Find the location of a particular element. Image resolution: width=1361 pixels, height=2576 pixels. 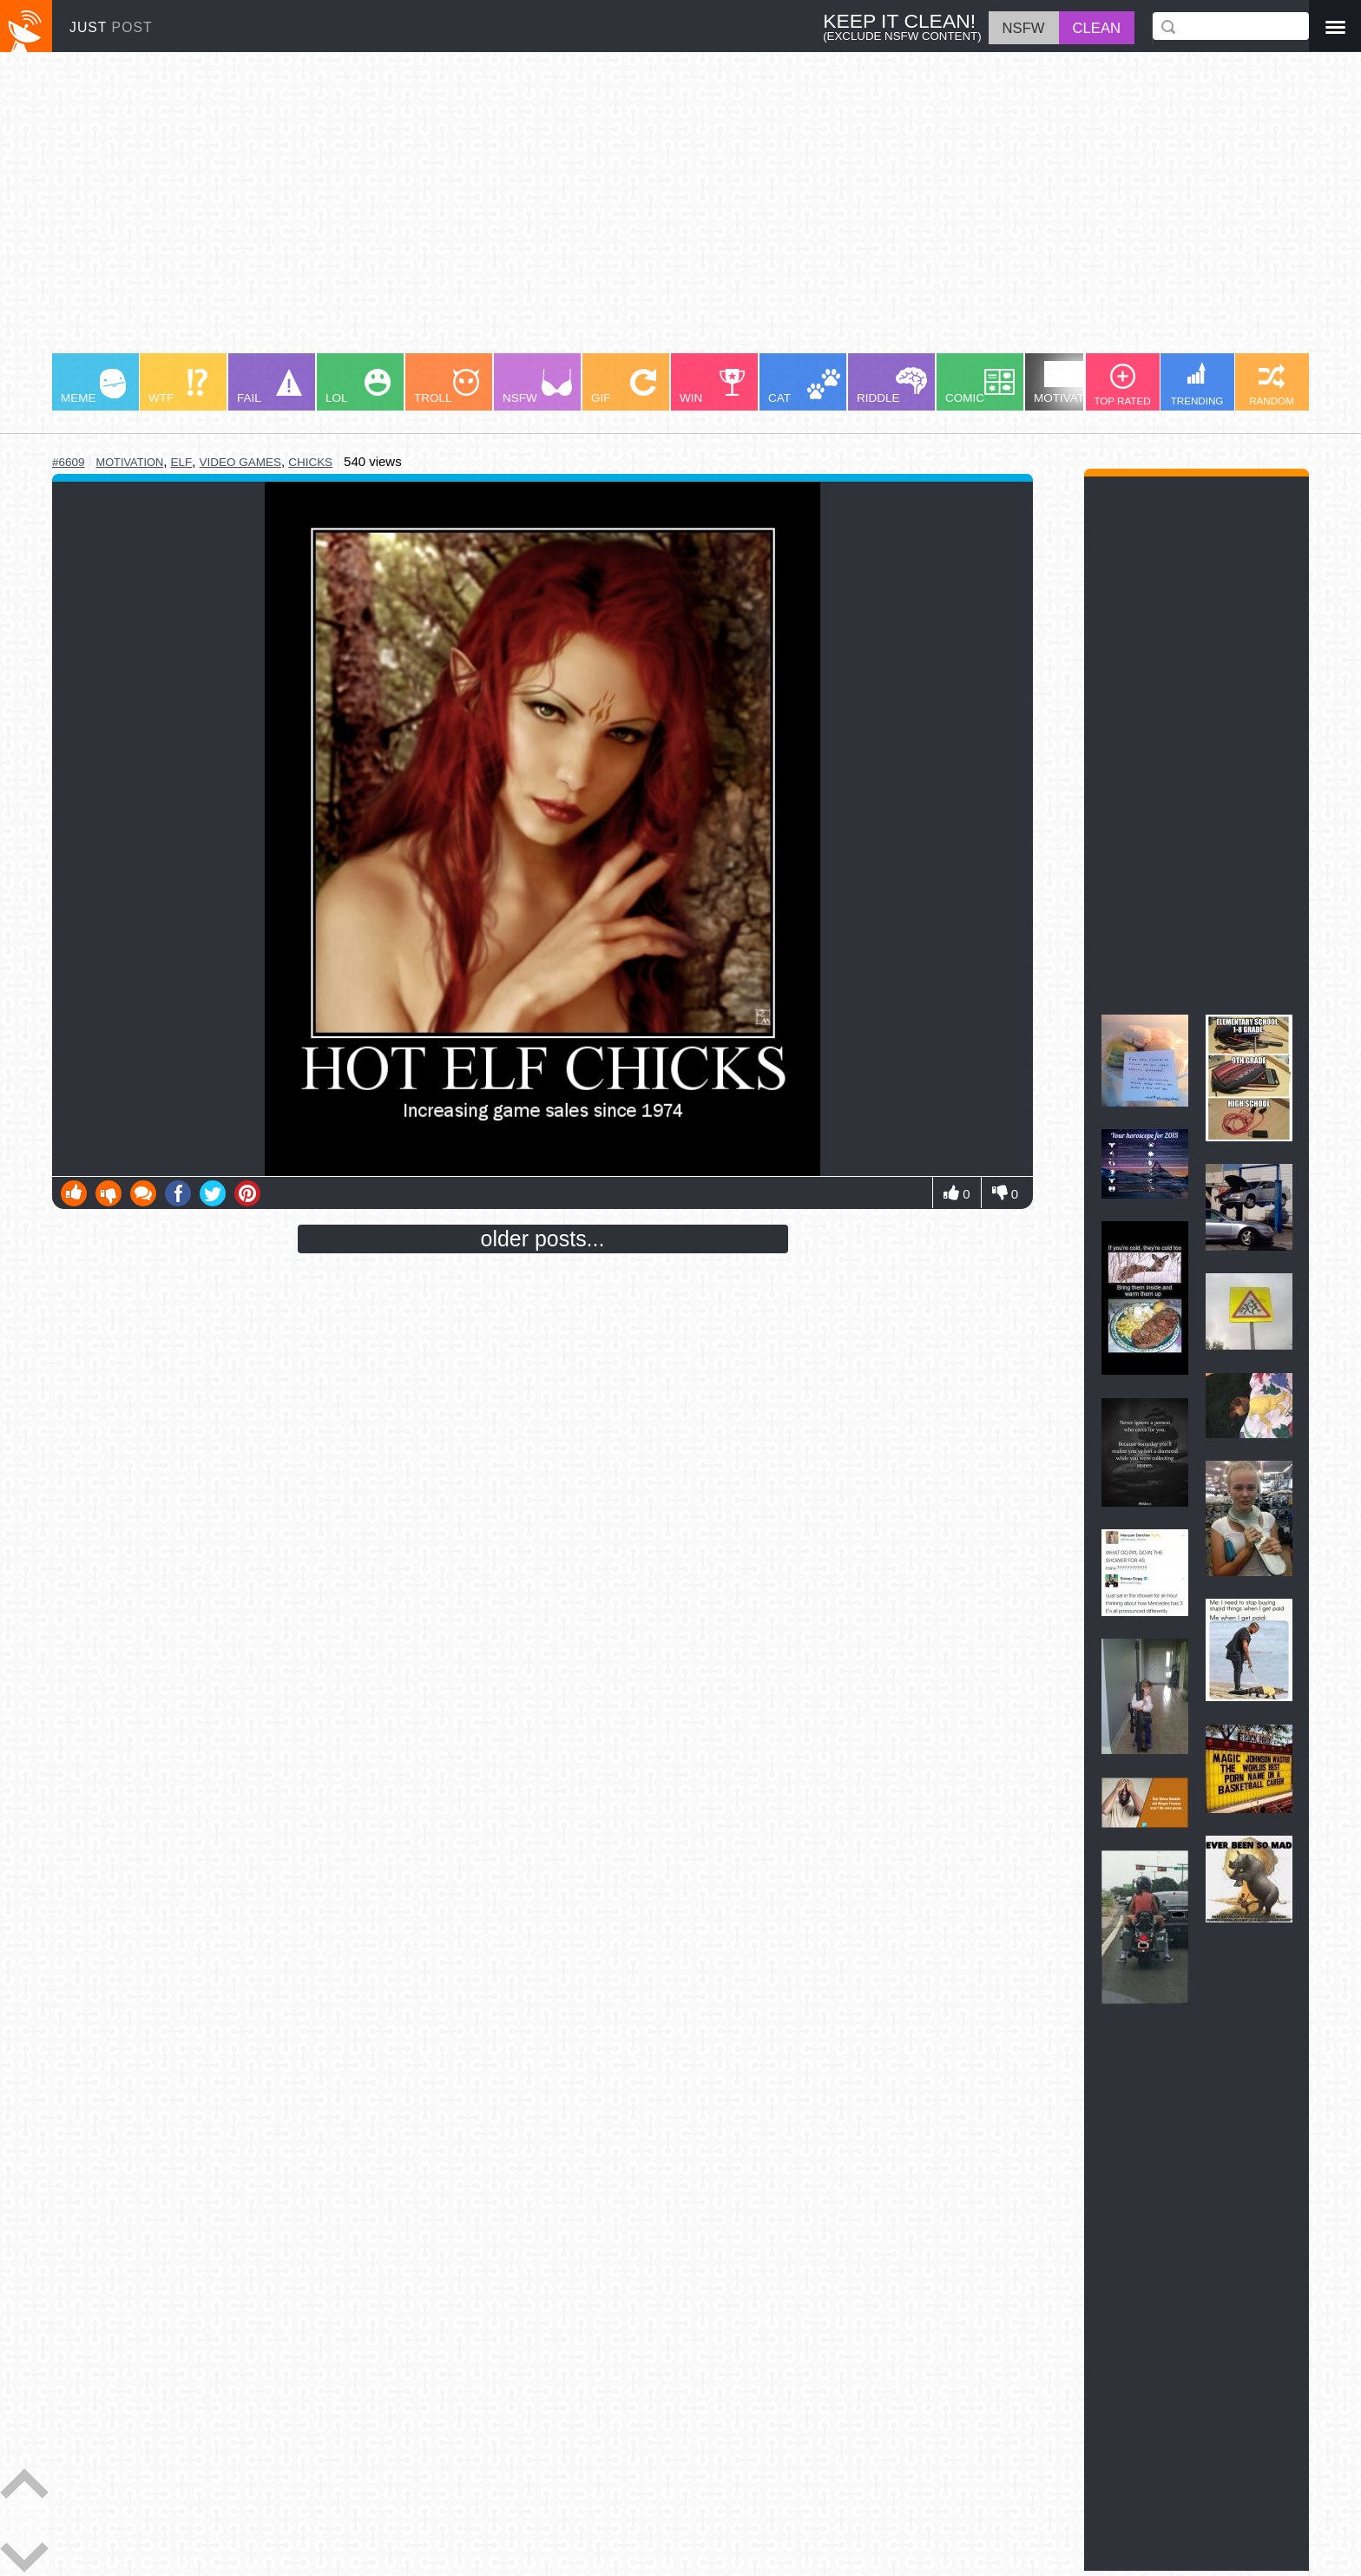

LOL is located at coordinates (358, 386).